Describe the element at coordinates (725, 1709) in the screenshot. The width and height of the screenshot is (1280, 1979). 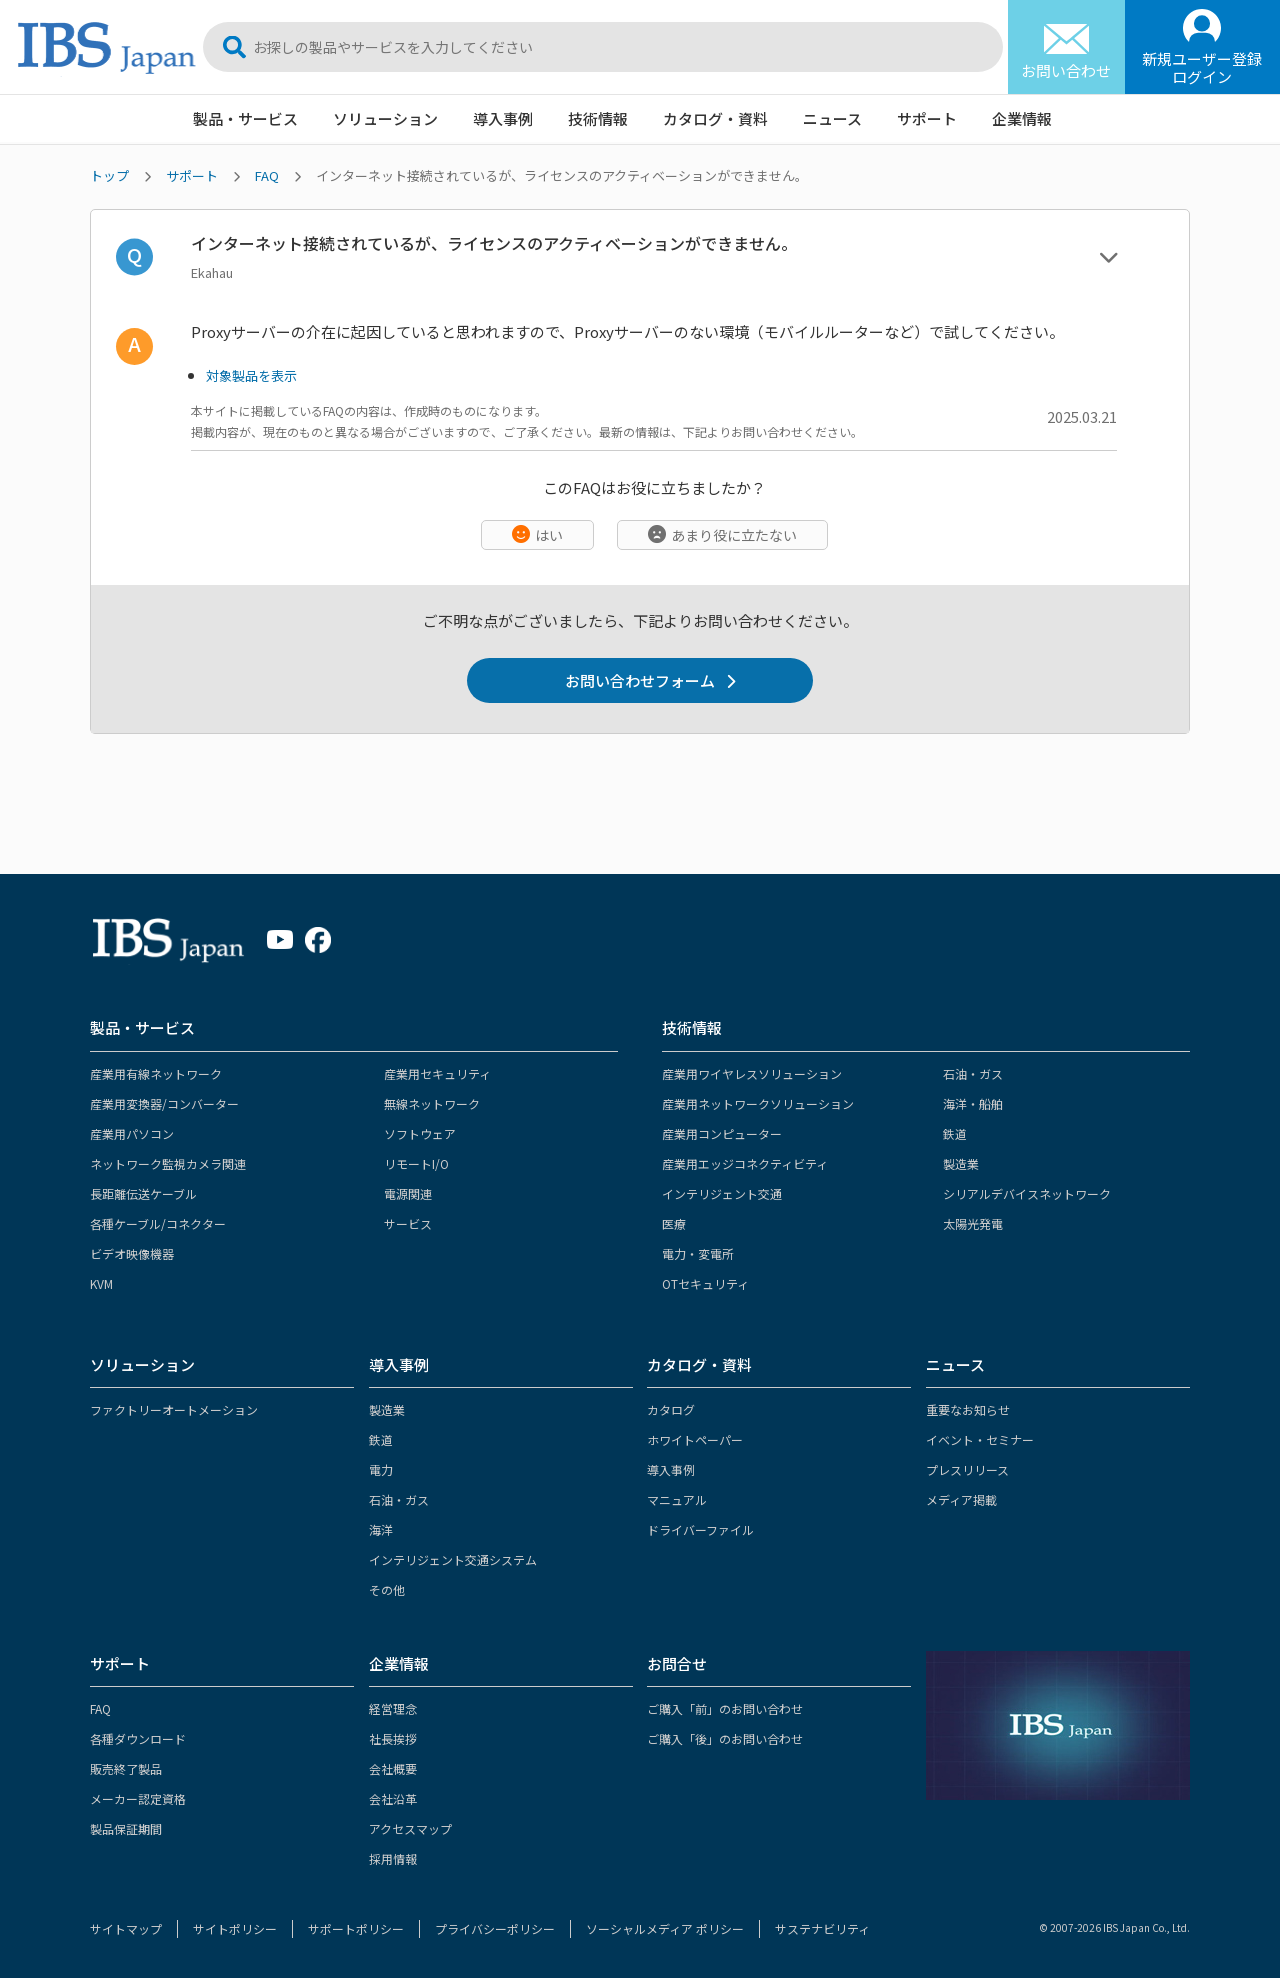
I see `ご購入「前」のお問い合わせ` at that location.